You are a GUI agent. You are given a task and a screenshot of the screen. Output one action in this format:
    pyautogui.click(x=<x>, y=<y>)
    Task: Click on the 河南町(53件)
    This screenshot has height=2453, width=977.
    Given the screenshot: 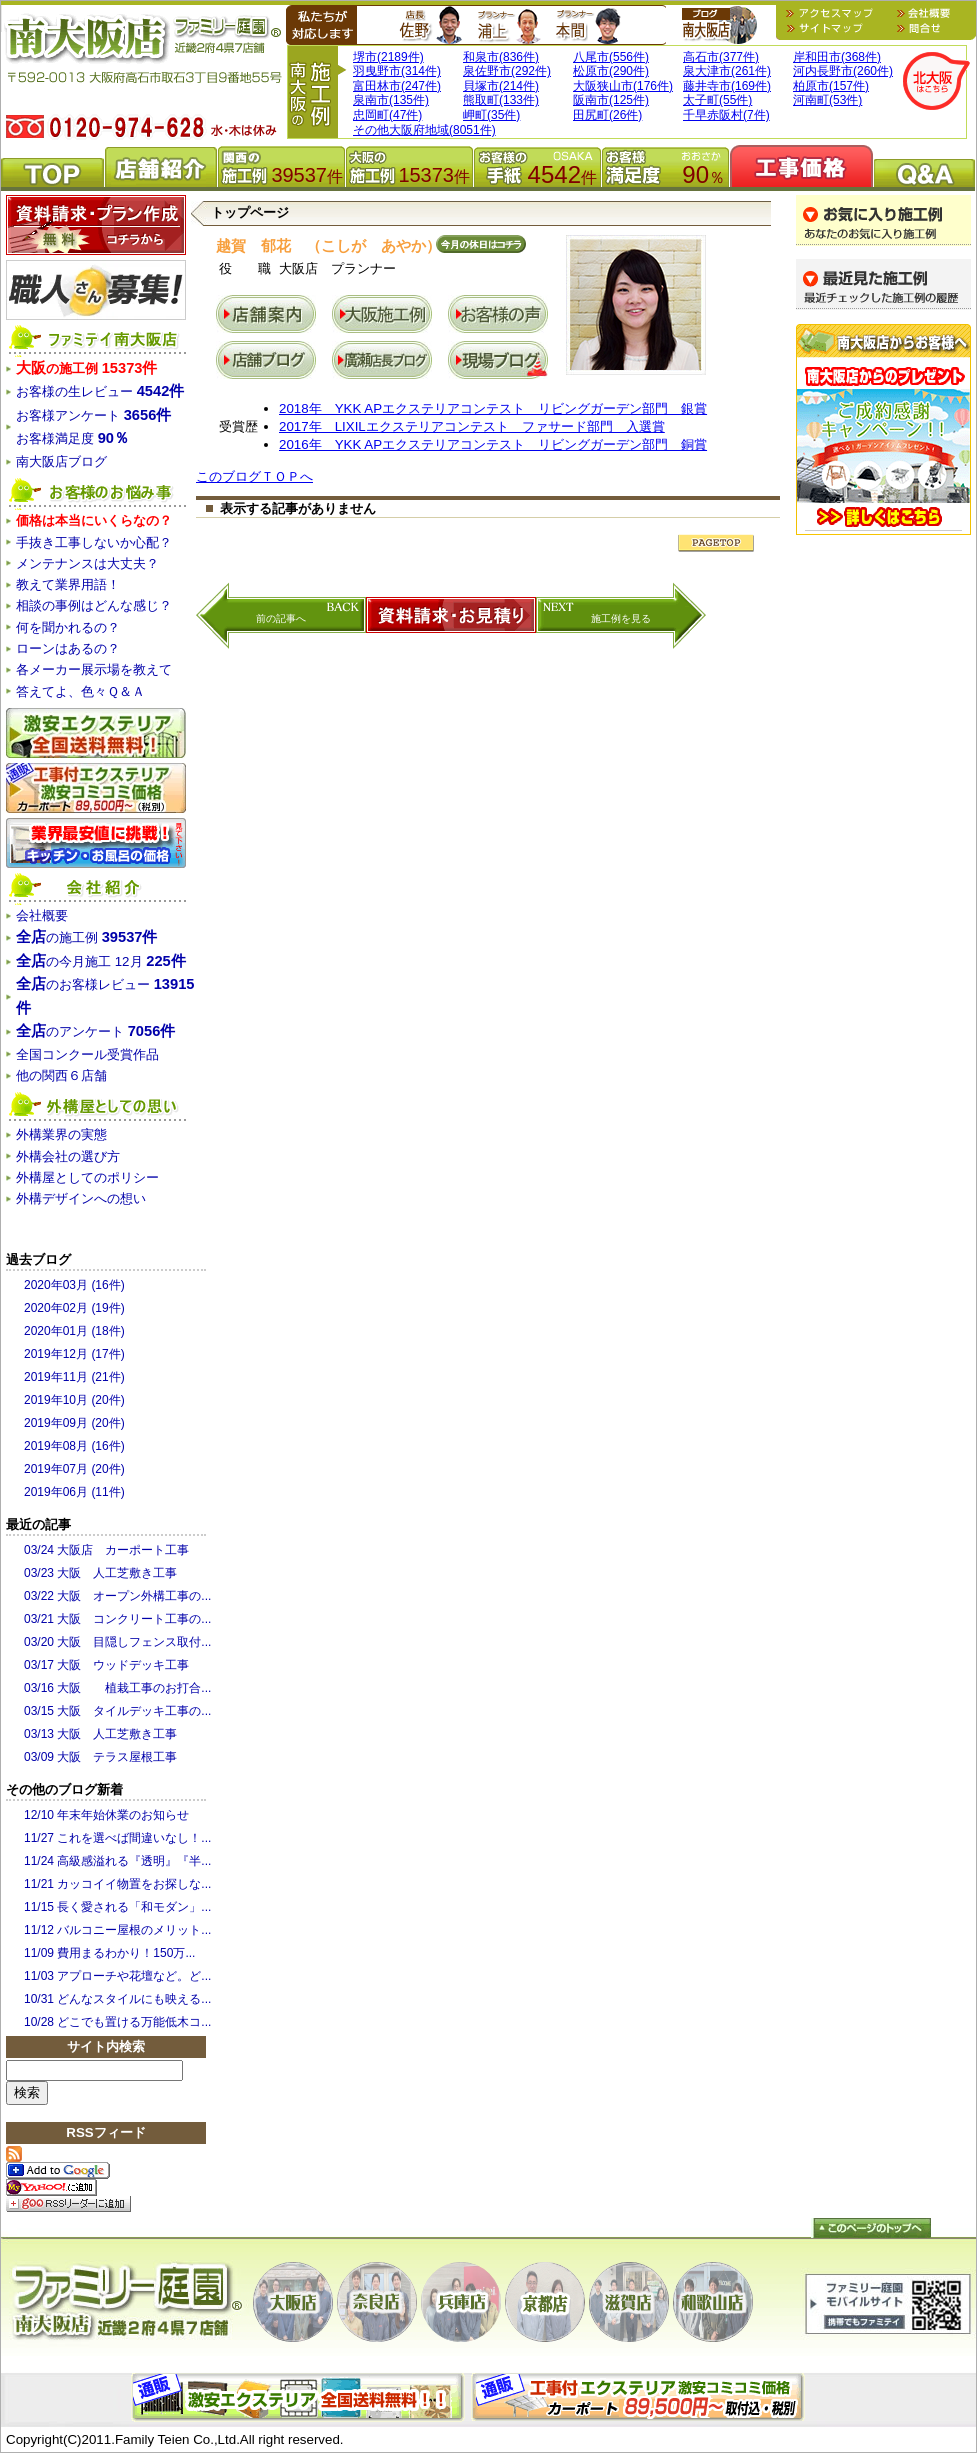 What is the action you would take?
    pyautogui.click(x=827, y=100)
    